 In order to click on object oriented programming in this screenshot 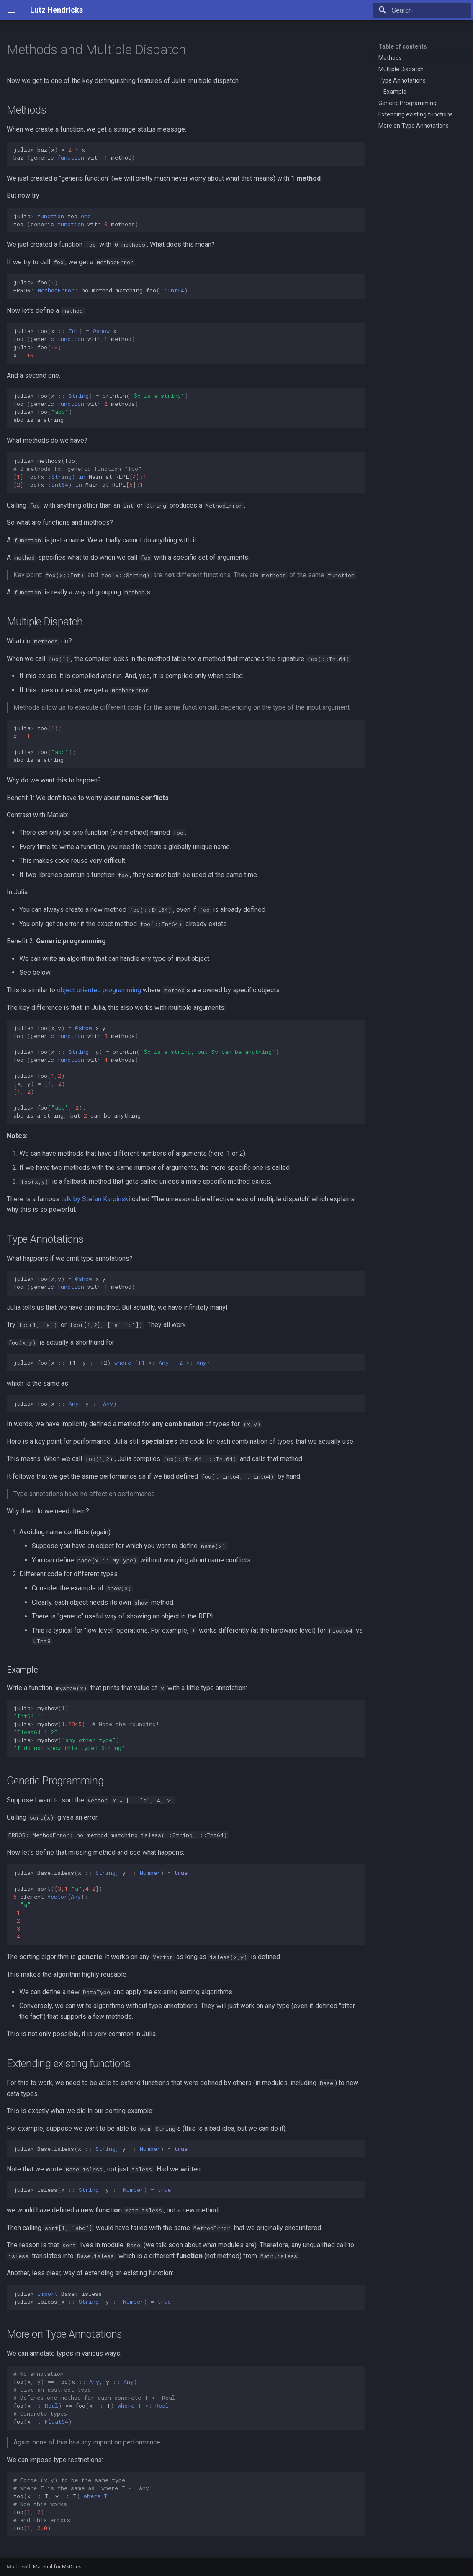, I will do `click(99, 990)`.